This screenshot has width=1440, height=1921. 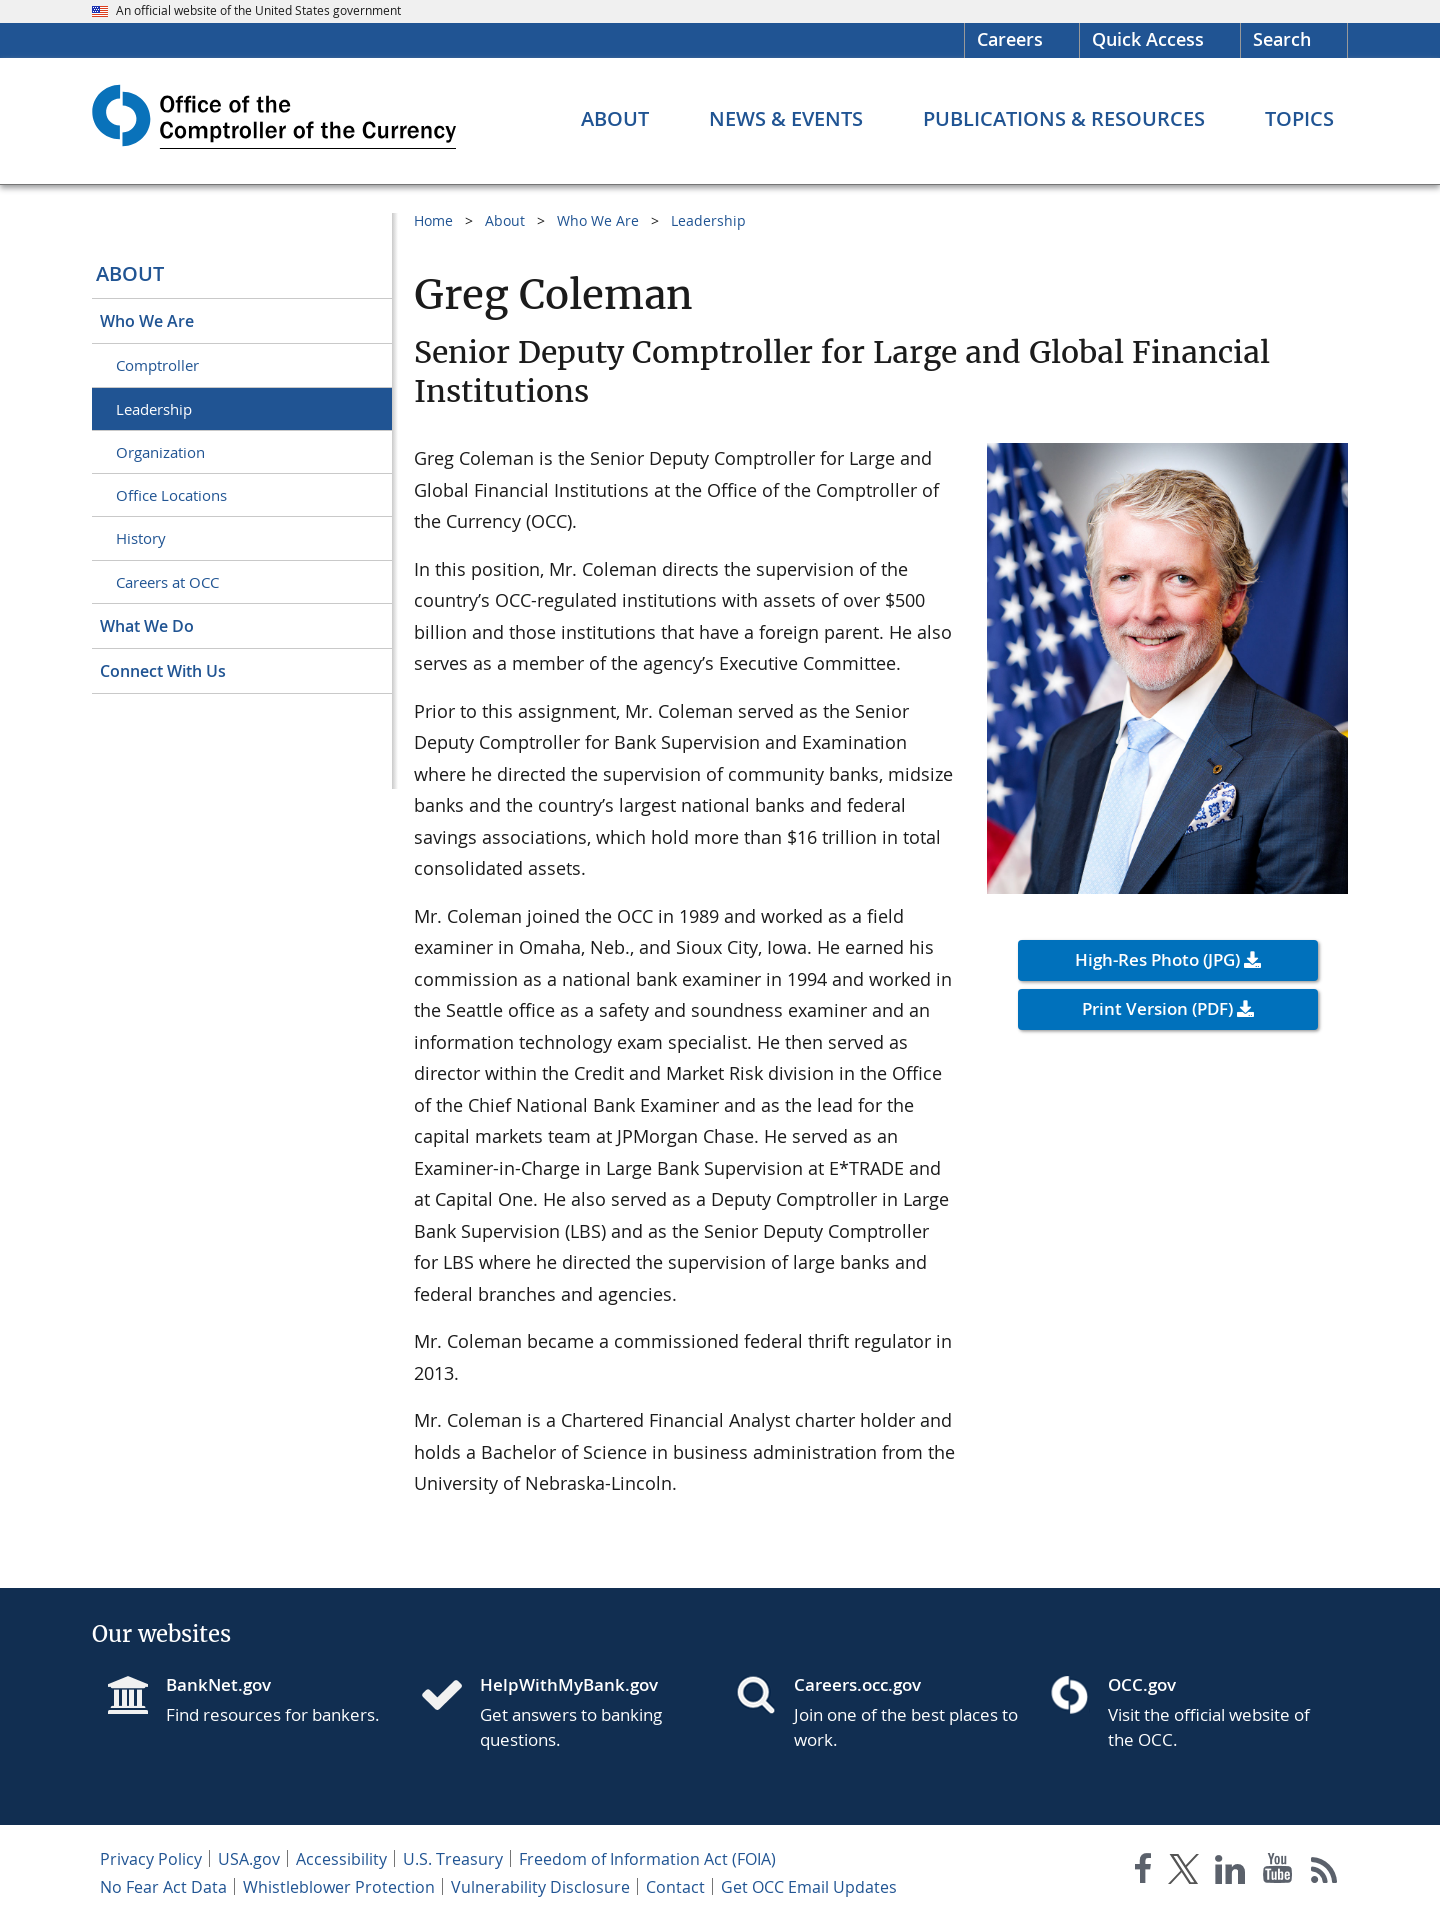 I want to click on About, so click(x=130, y=273).